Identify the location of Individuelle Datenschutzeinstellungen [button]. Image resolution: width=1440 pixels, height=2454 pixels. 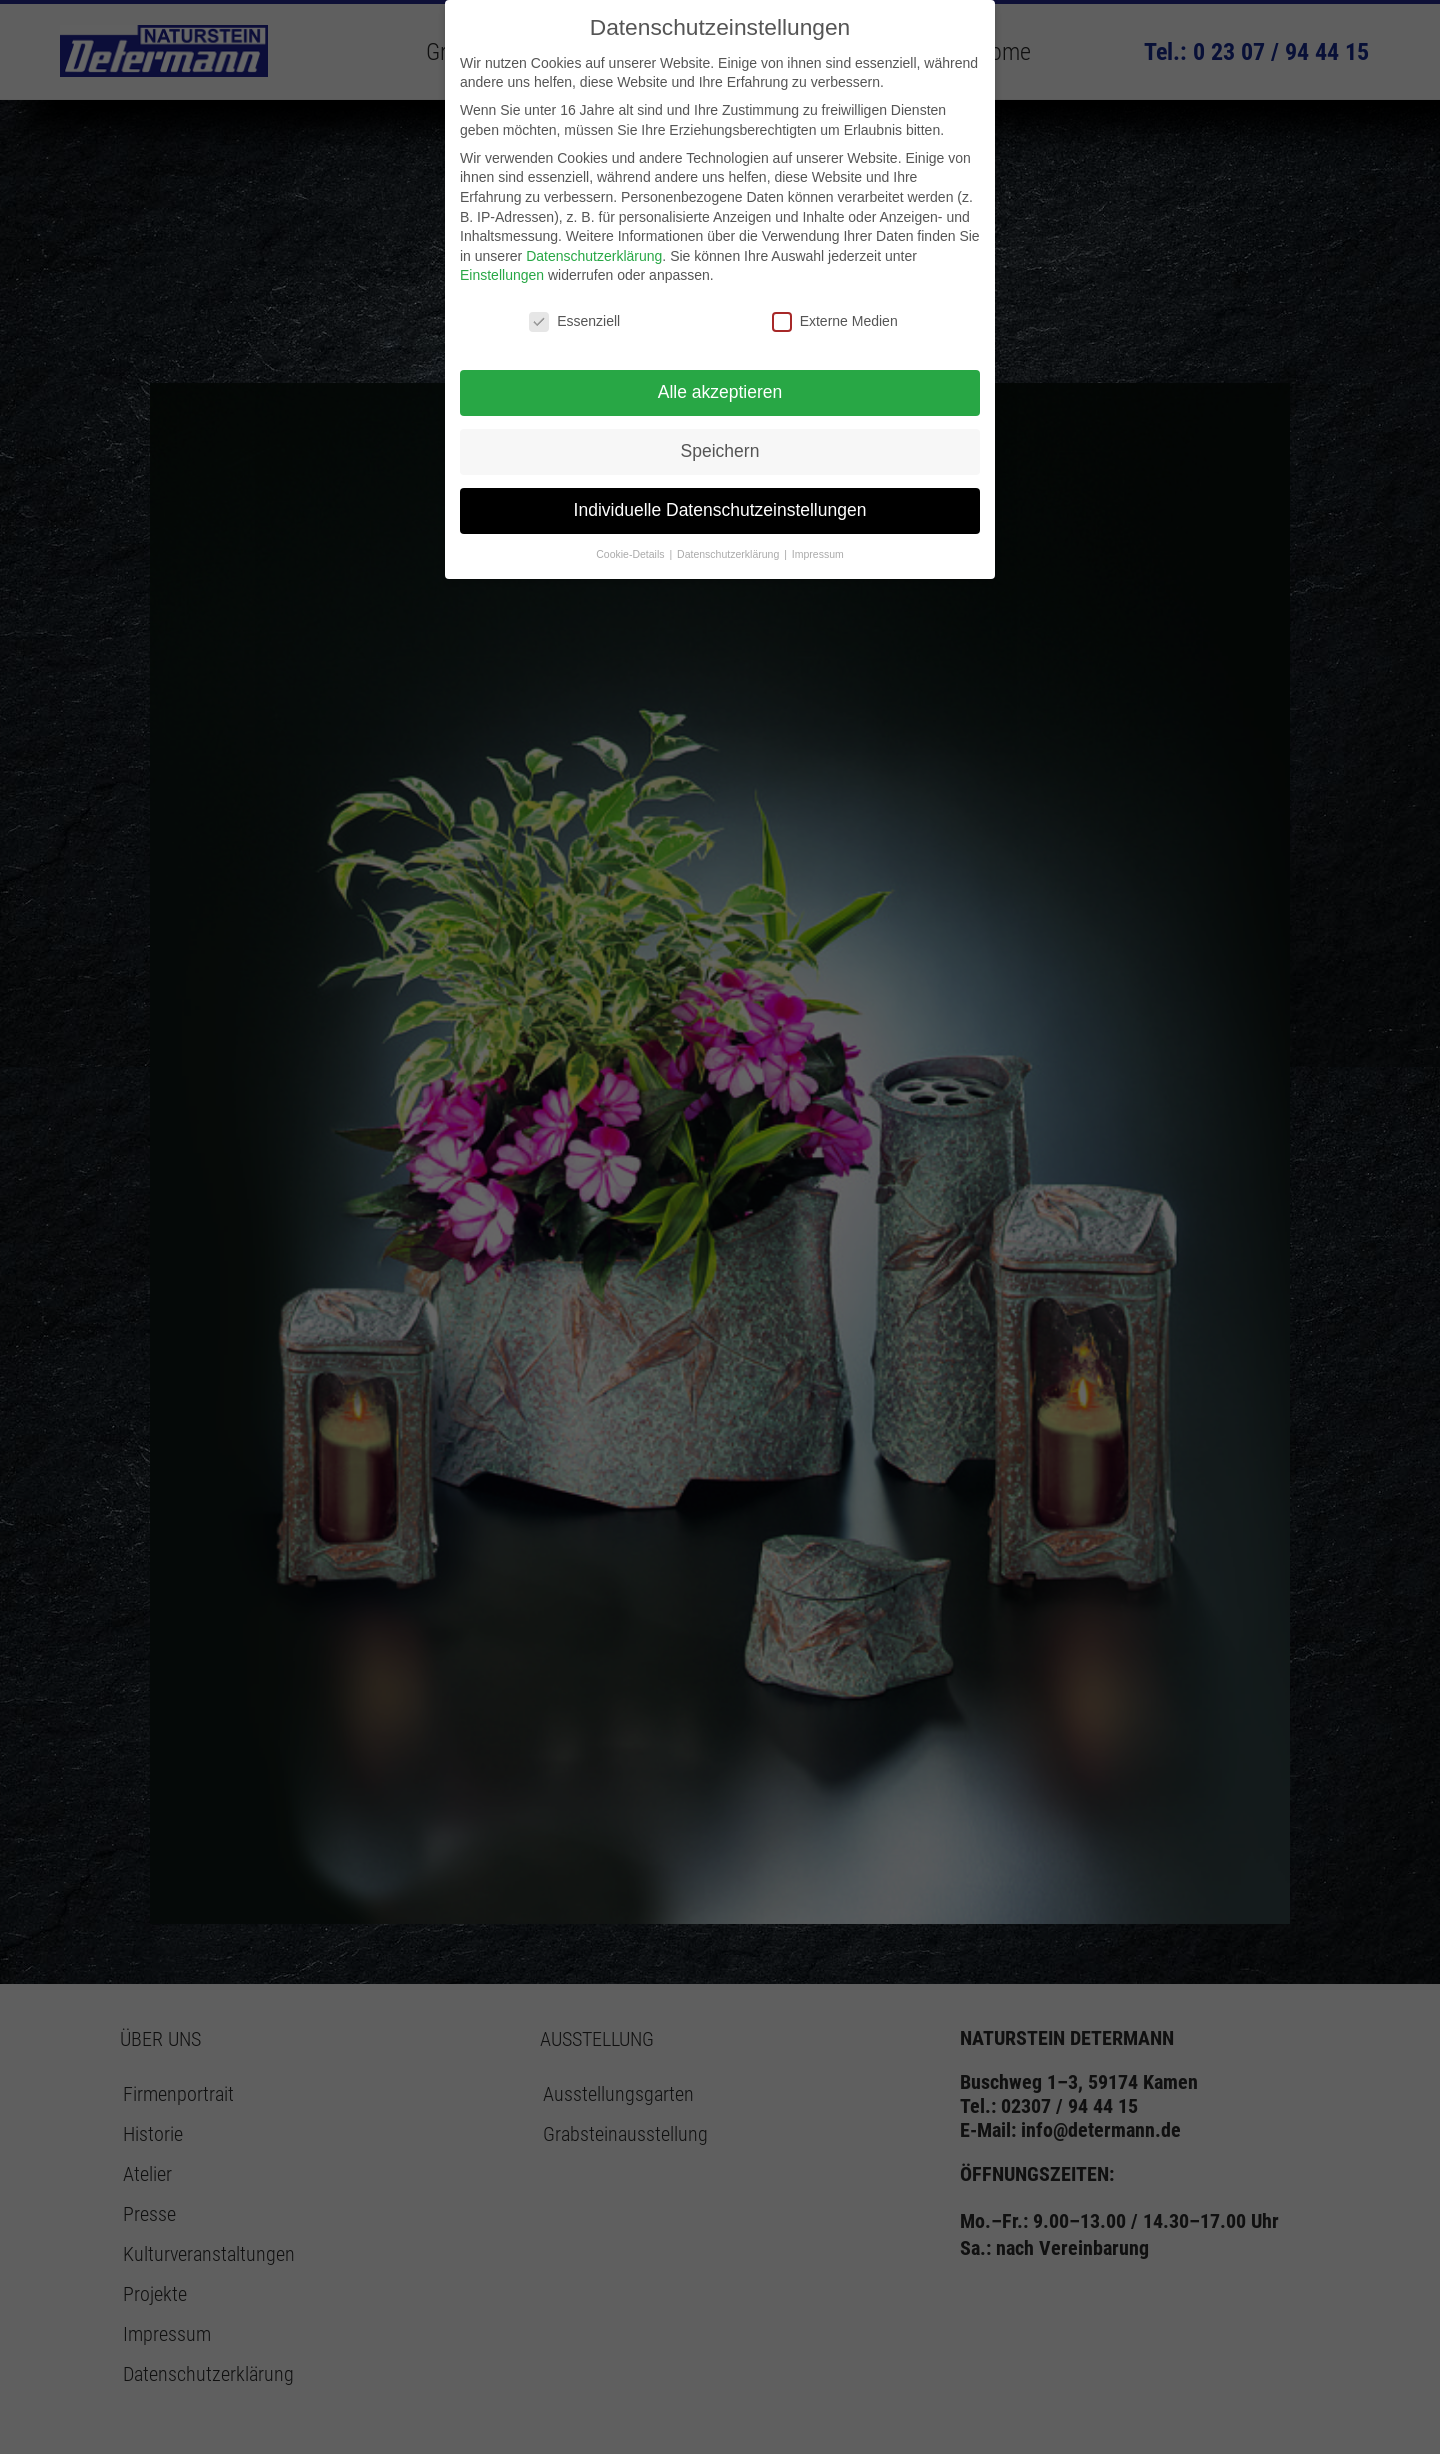
(720, 510).